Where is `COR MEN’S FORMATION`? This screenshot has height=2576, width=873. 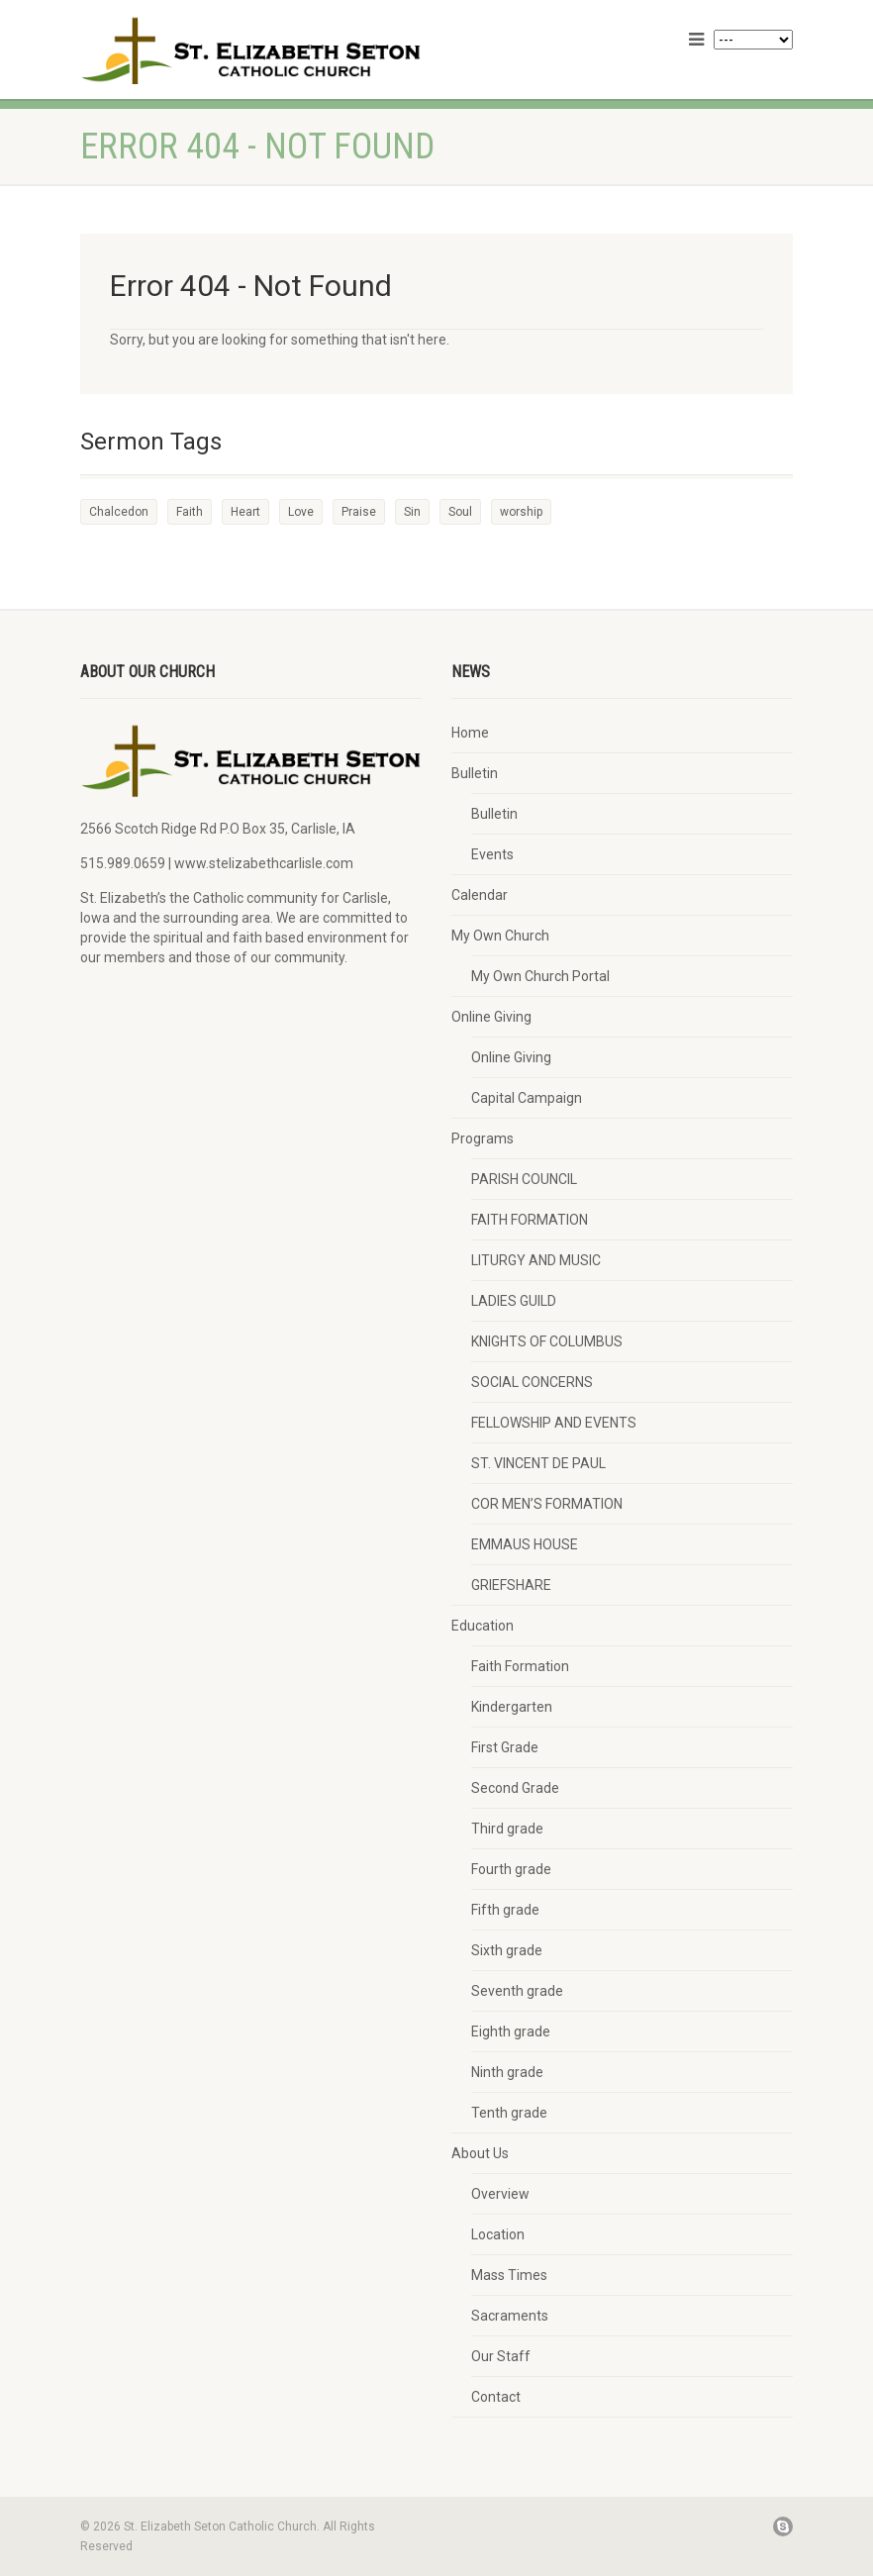
COR MEN’S FORMATION is located at coordinates (547, 1504).